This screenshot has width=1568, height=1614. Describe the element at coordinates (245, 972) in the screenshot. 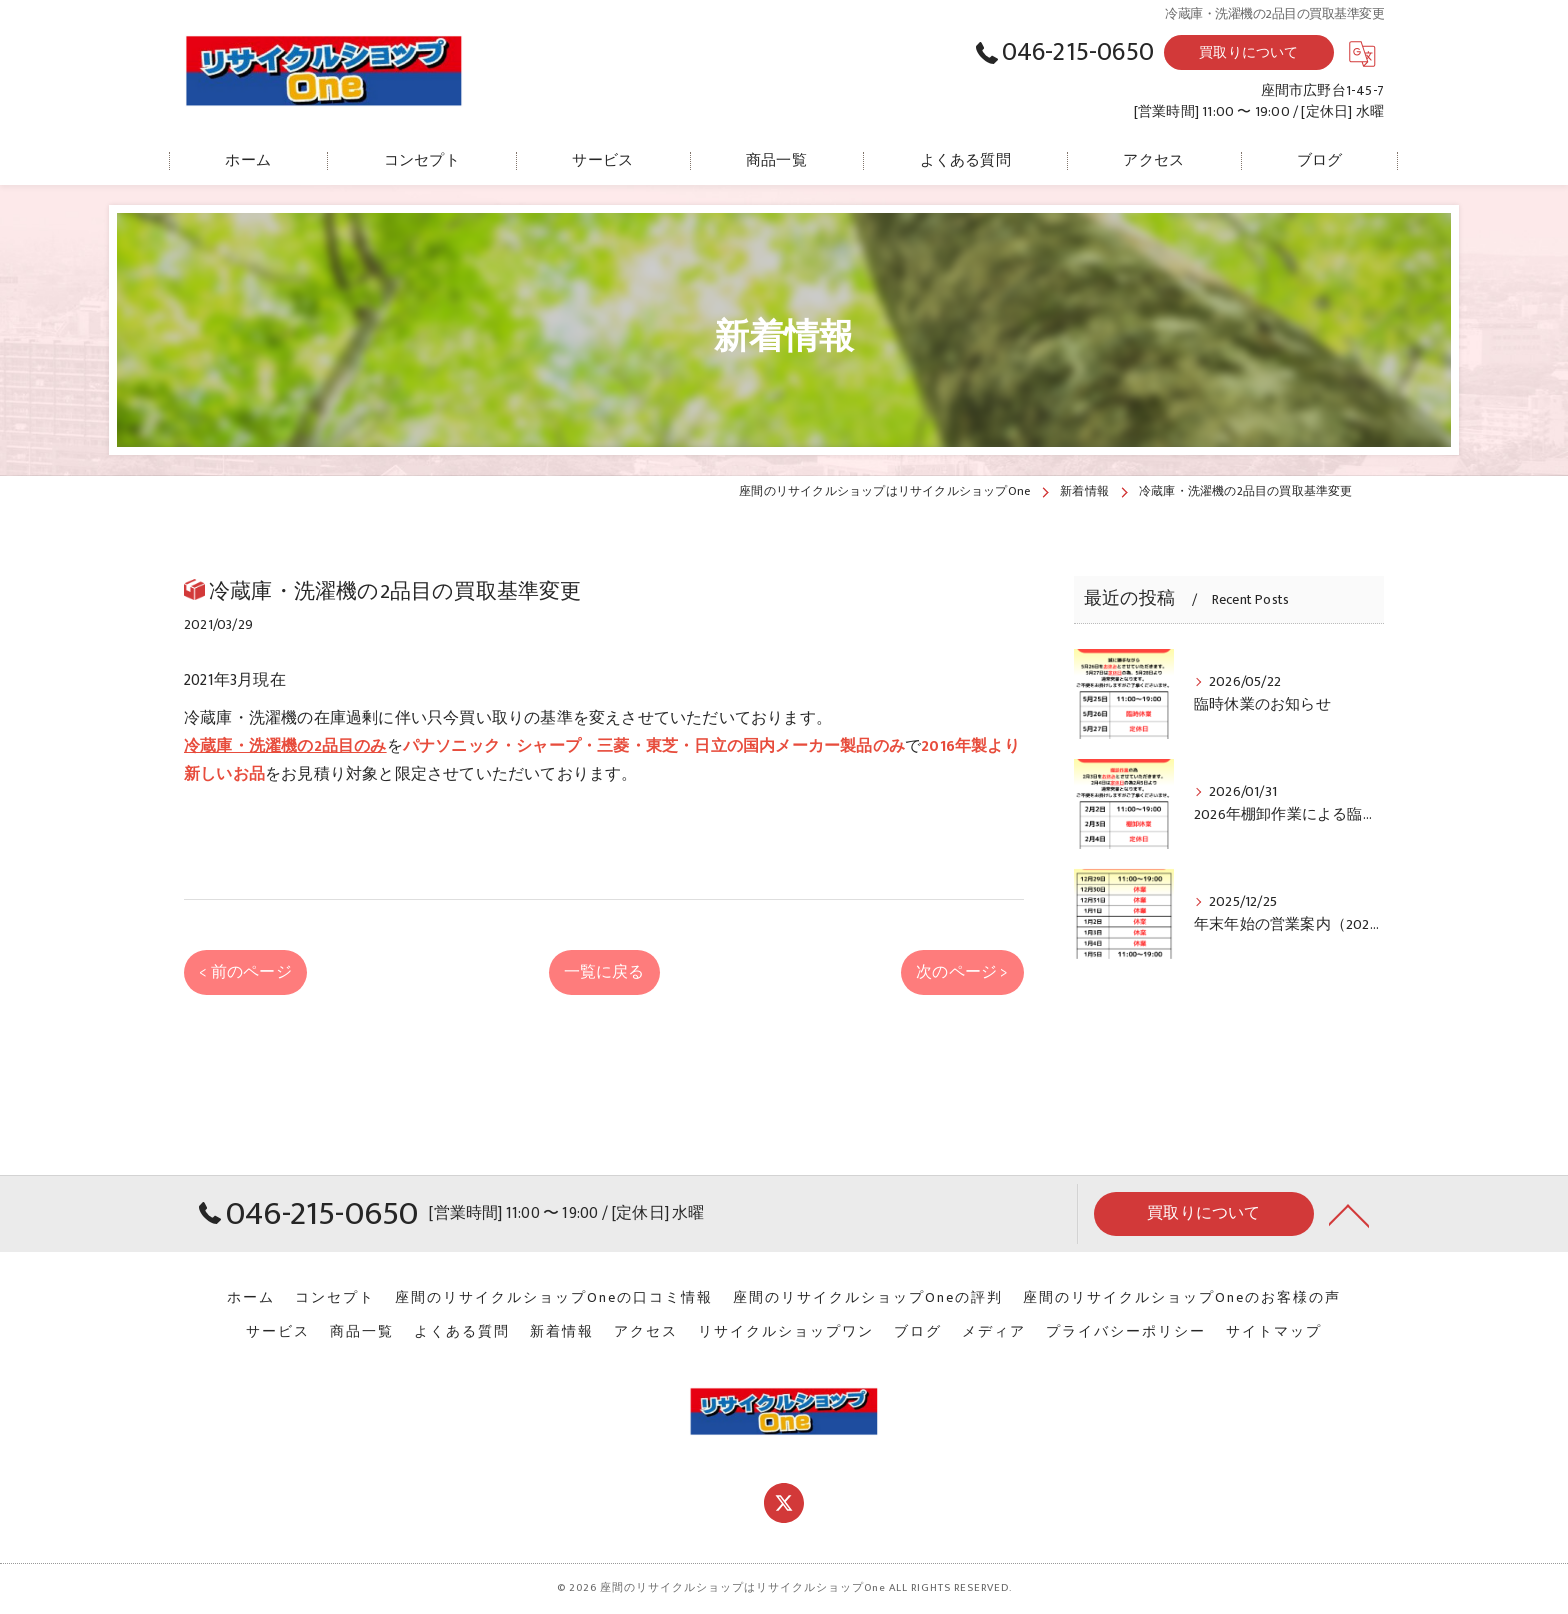

I see `< 前のページ` at that location.